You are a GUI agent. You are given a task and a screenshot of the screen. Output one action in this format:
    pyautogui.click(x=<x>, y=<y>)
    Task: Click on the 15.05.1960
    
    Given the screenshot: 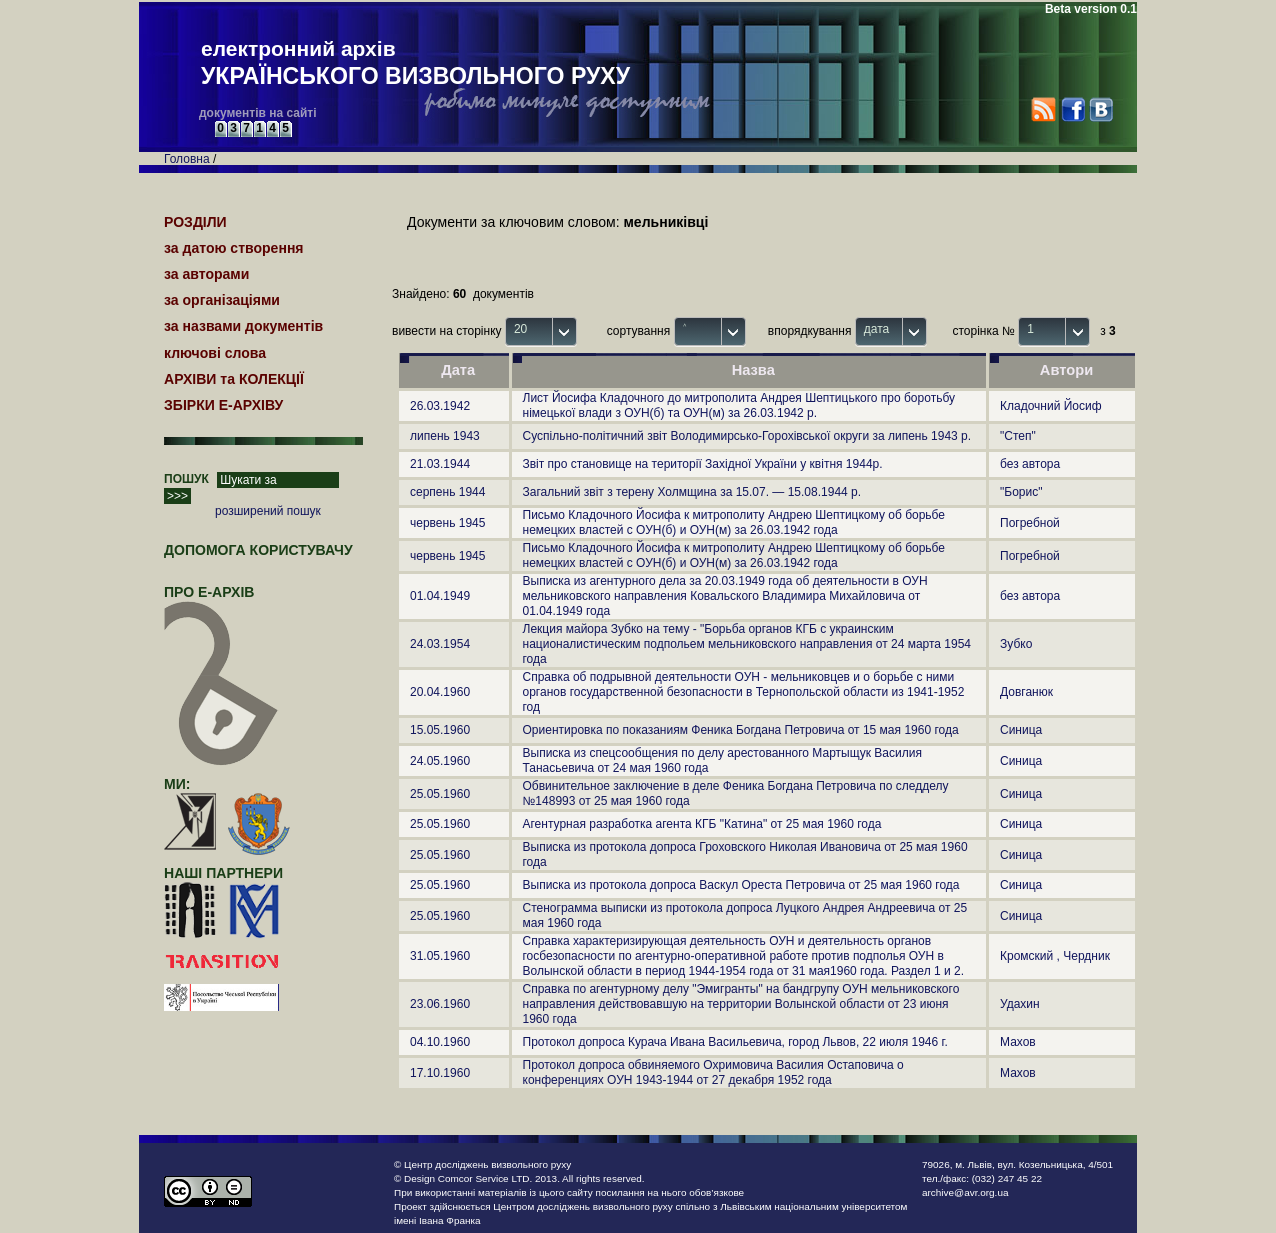 What is the action you would take?
    pyautogui.click(x=440, y=730)
    